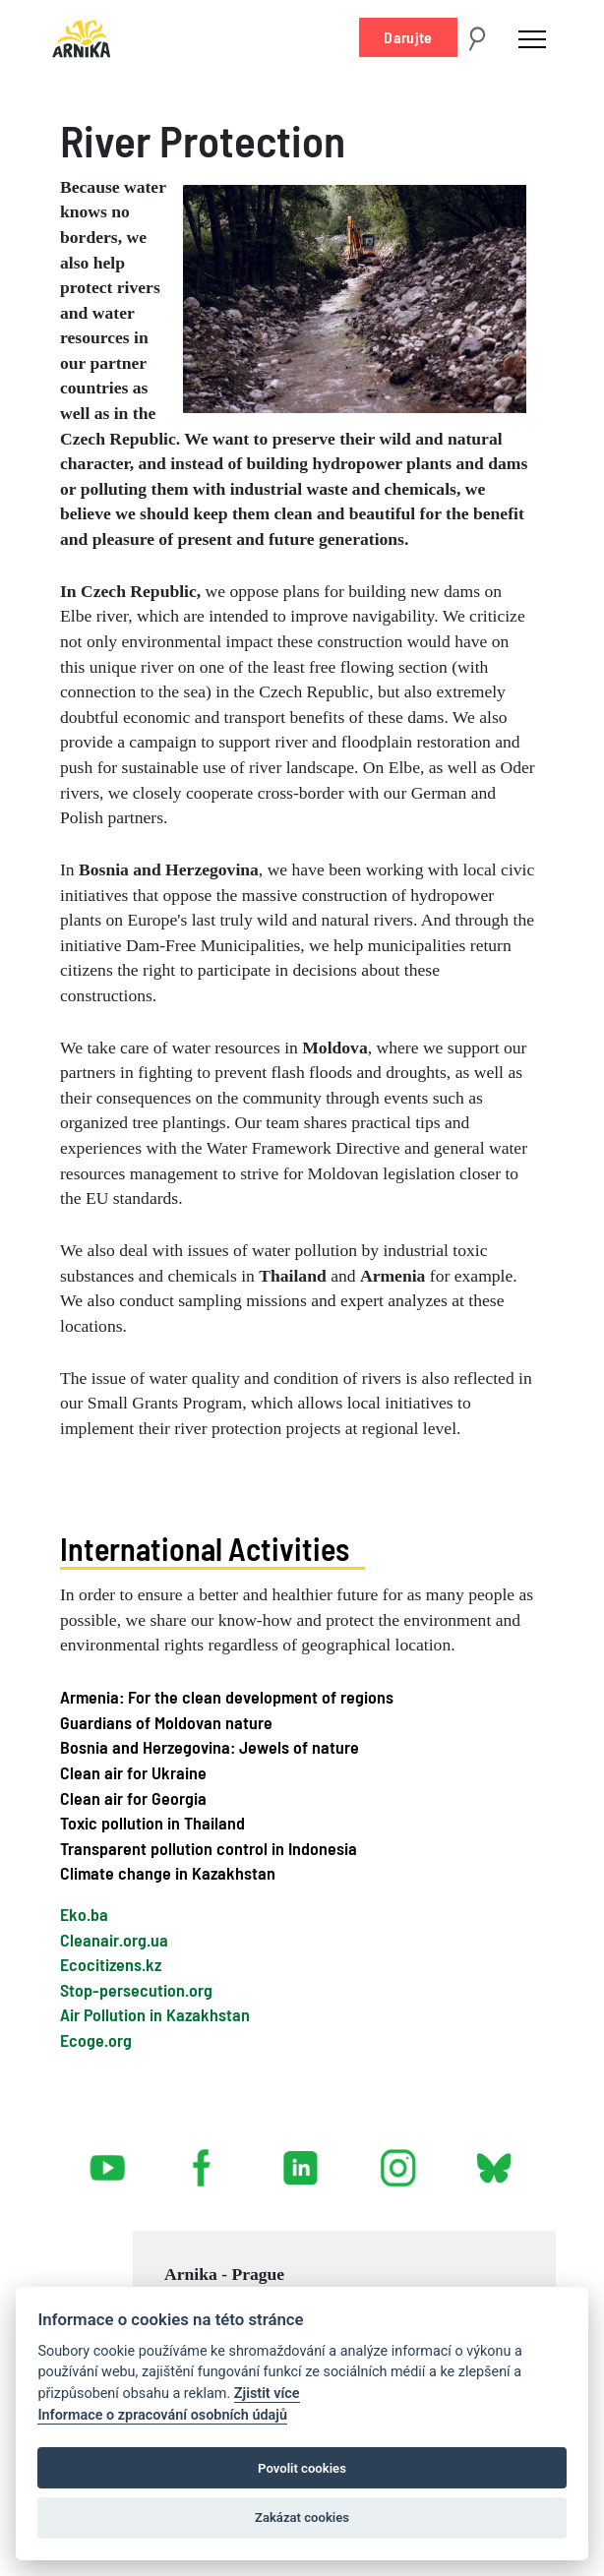  I want to click on youtube, so click(108, 2160).